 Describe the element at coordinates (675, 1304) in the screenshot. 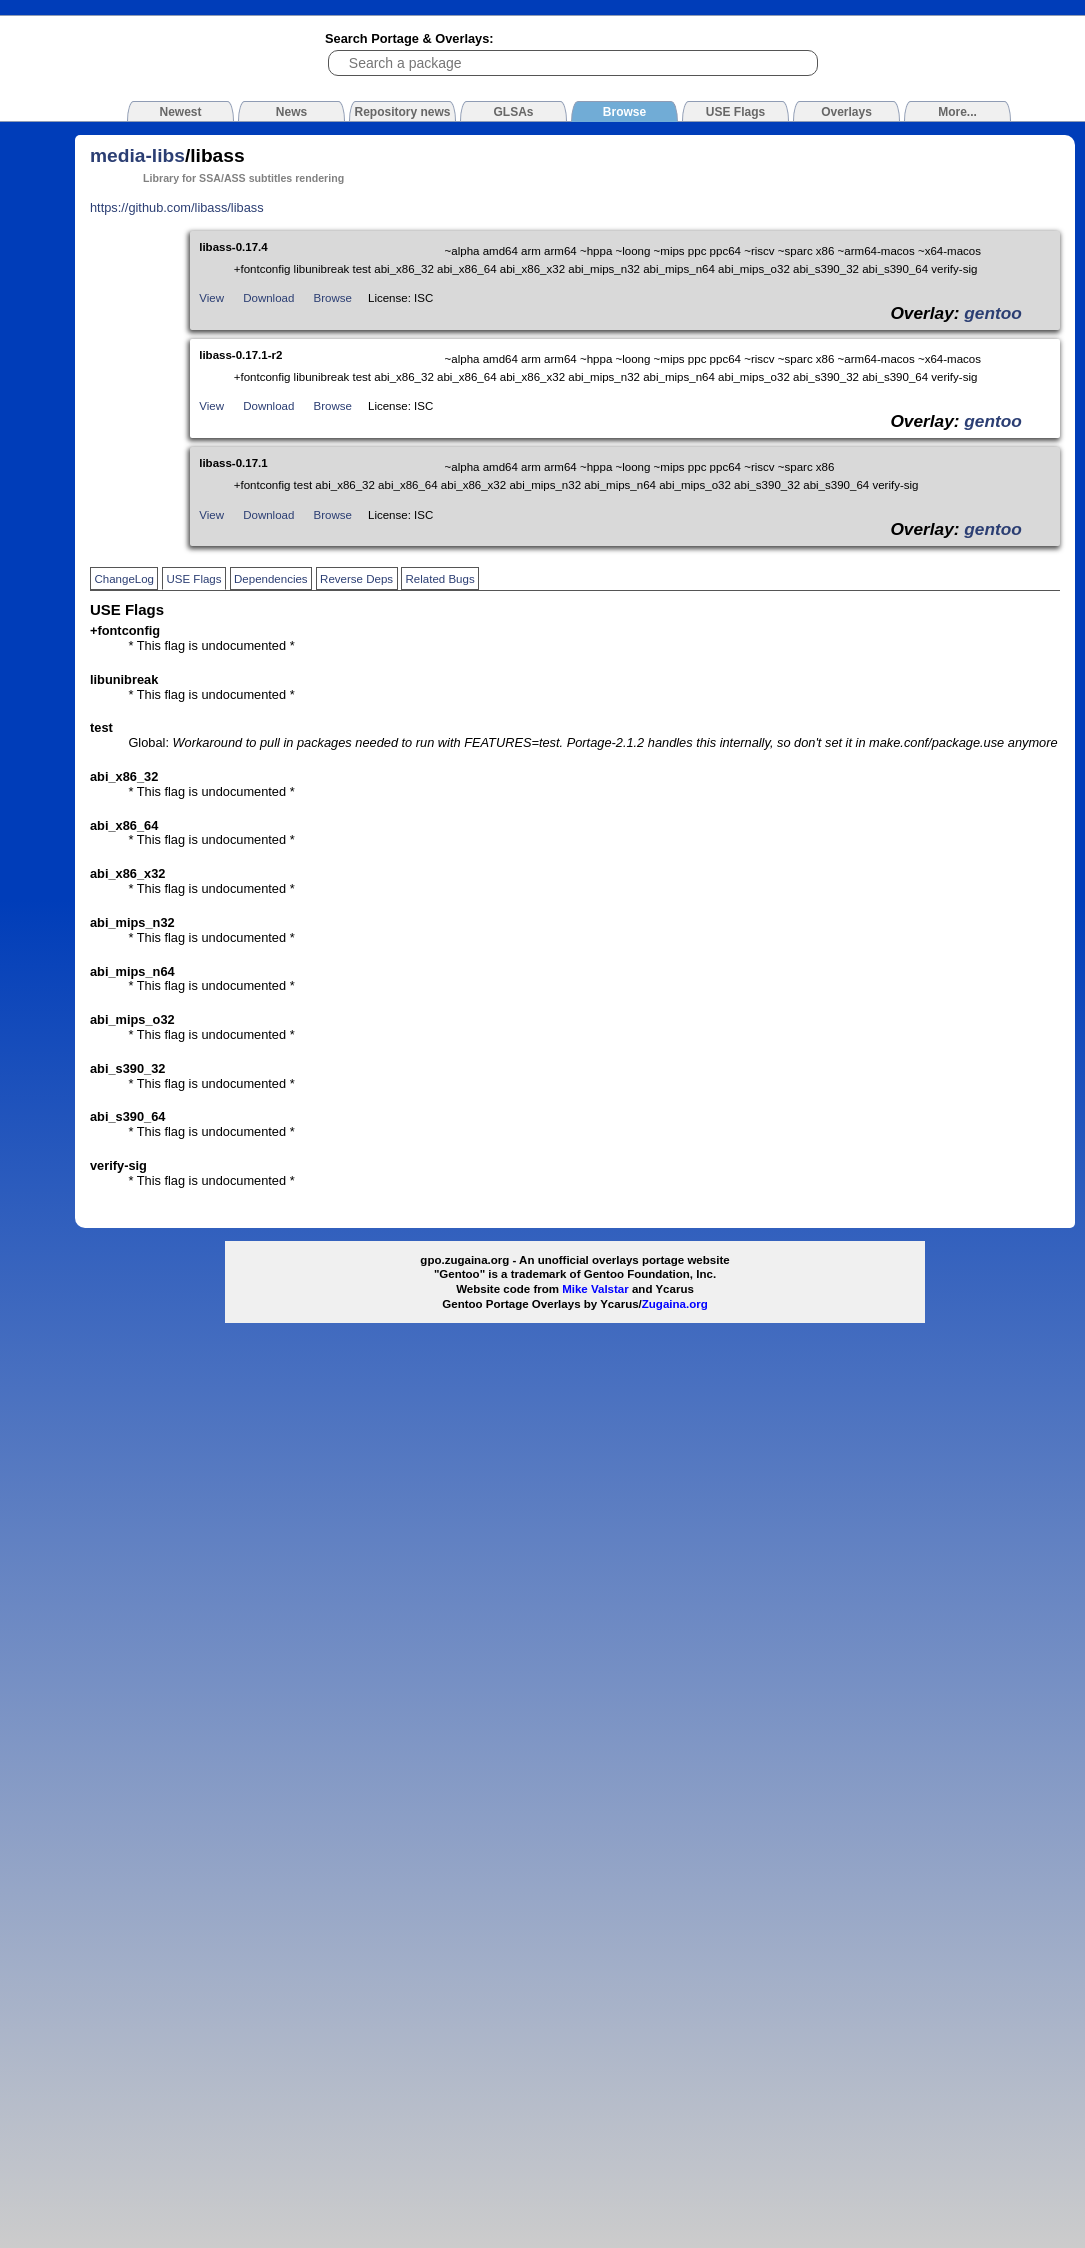

I see `Zugaina.org` at that location.